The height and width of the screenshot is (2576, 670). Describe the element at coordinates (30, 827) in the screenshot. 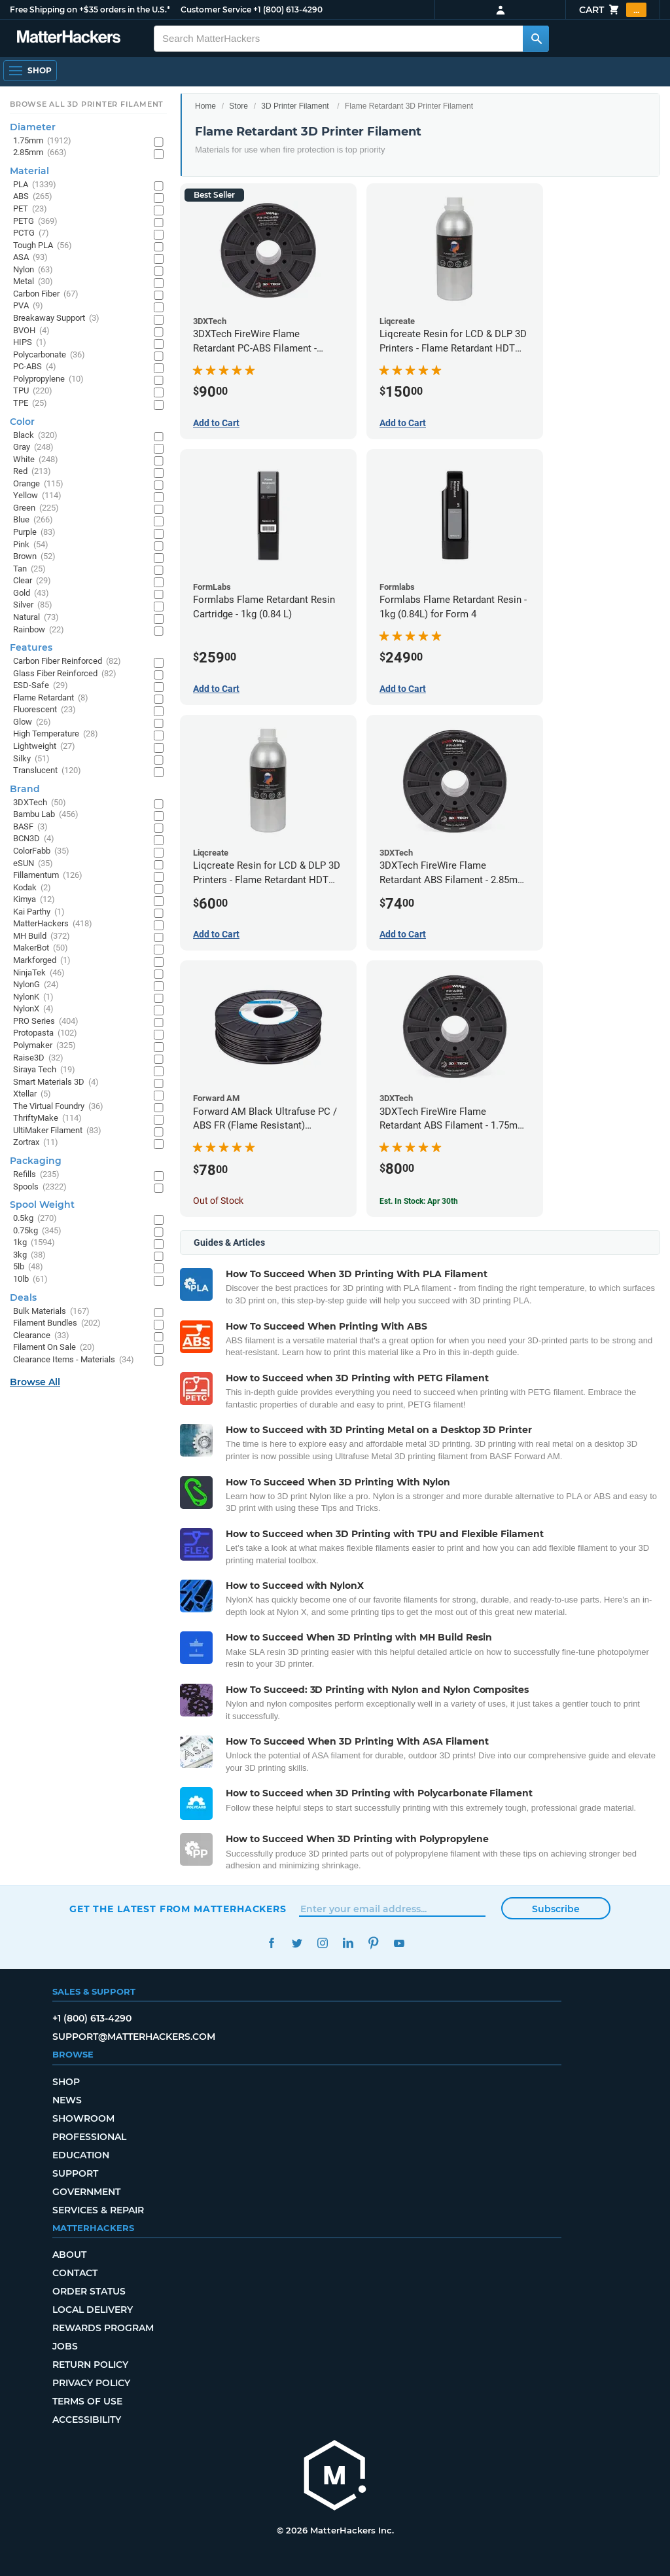

I see `BASF` at that location.